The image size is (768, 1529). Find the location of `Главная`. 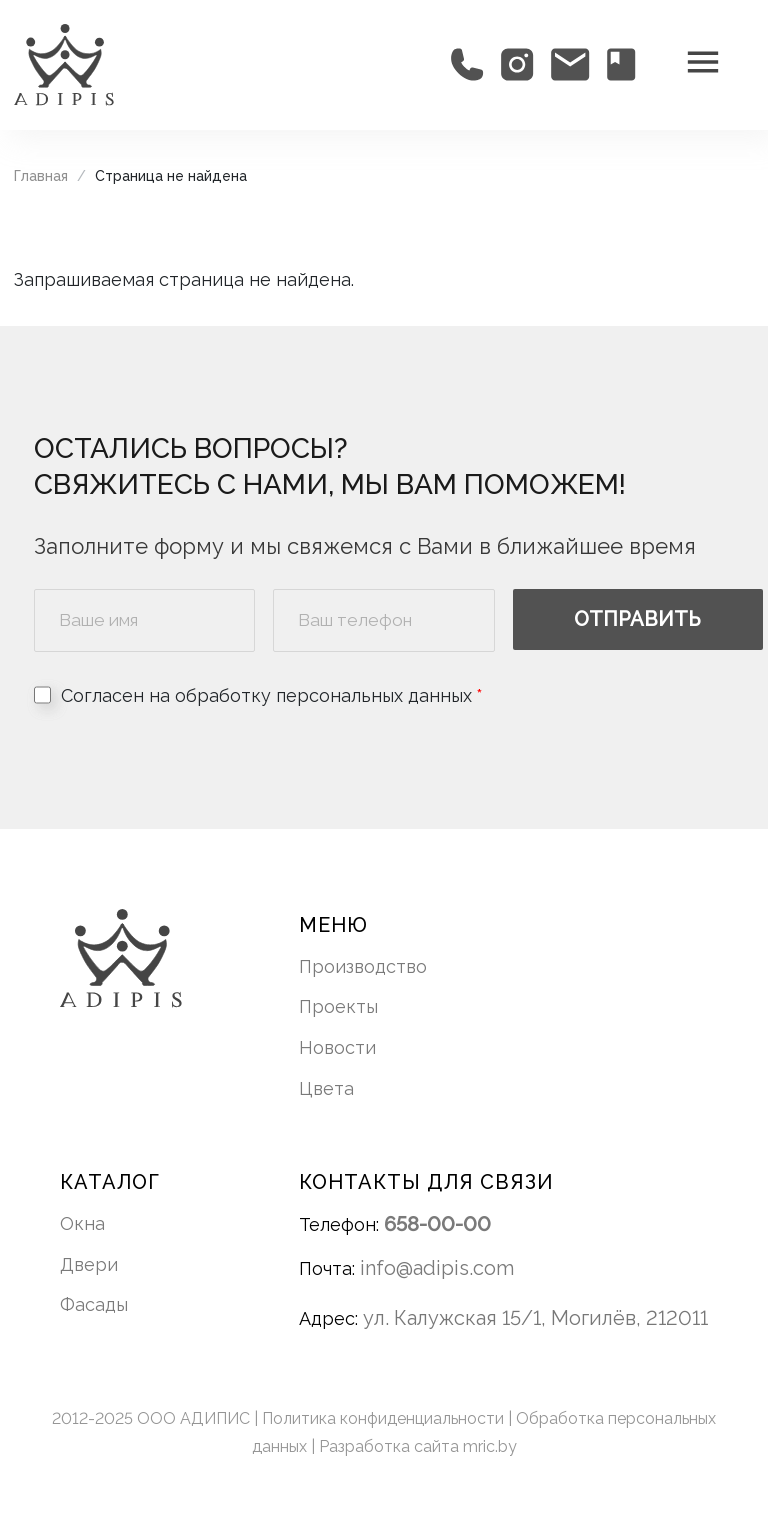

Главная is located at coordinates (41, 176).